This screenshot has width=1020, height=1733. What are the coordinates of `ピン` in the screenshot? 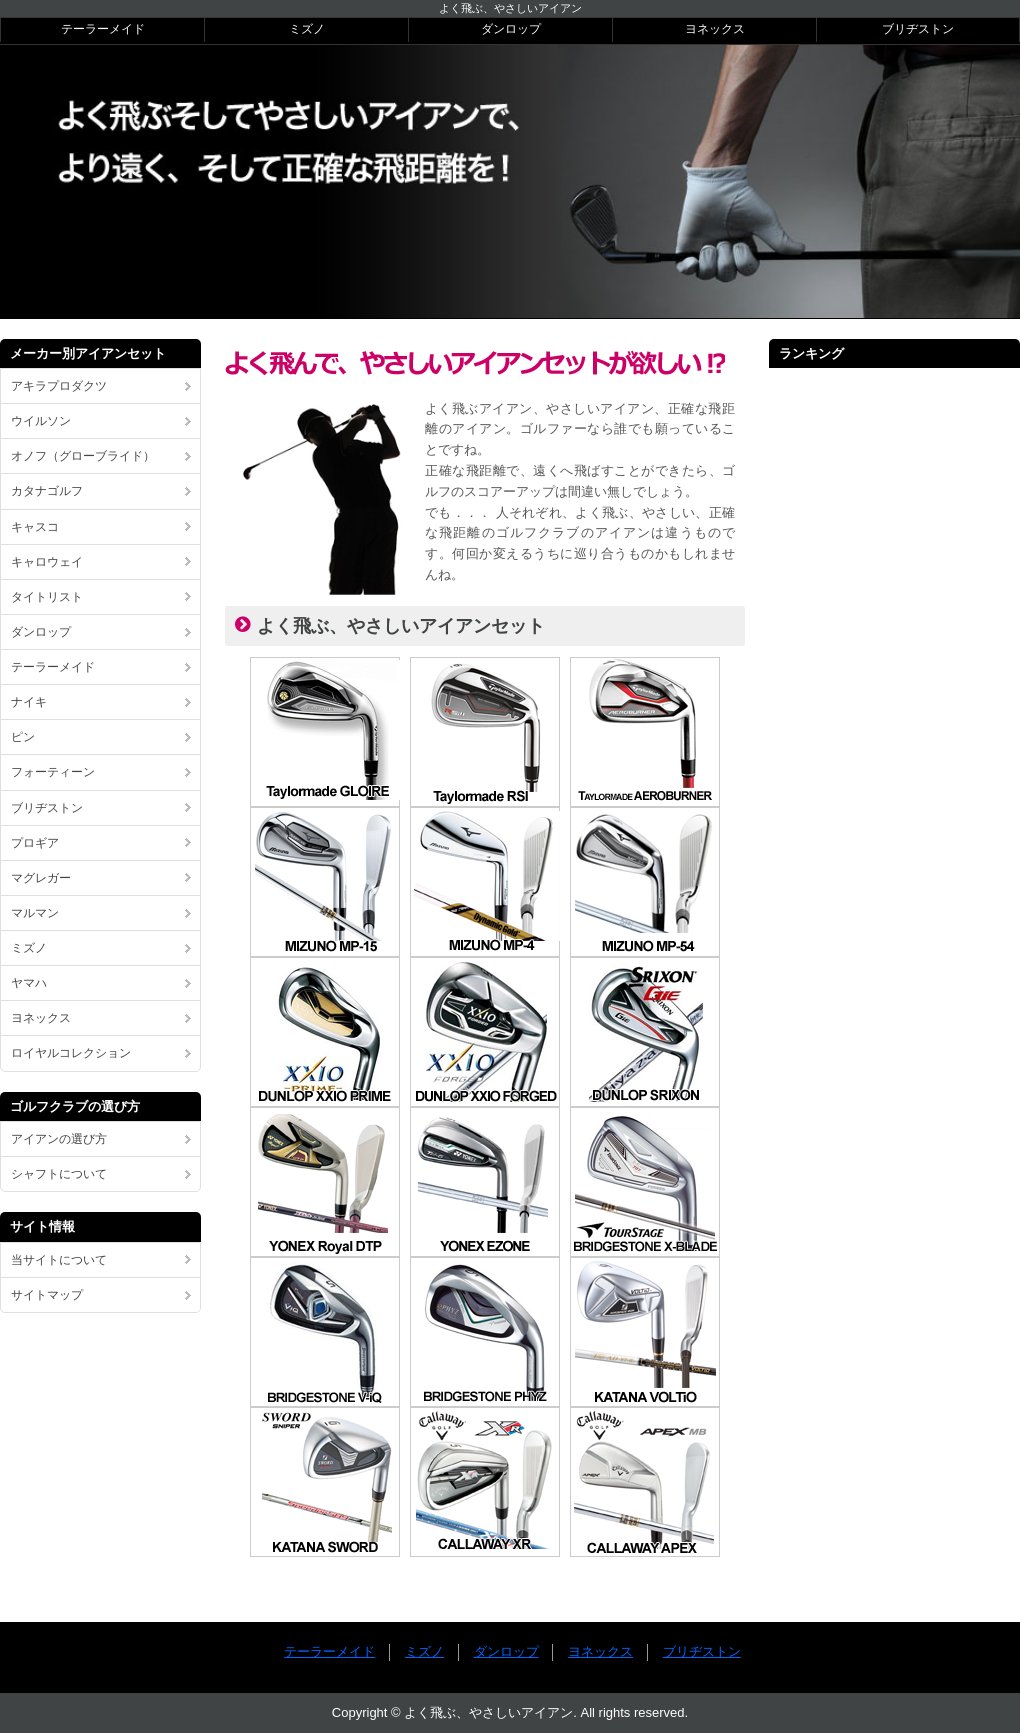 It's located at (23, 737).